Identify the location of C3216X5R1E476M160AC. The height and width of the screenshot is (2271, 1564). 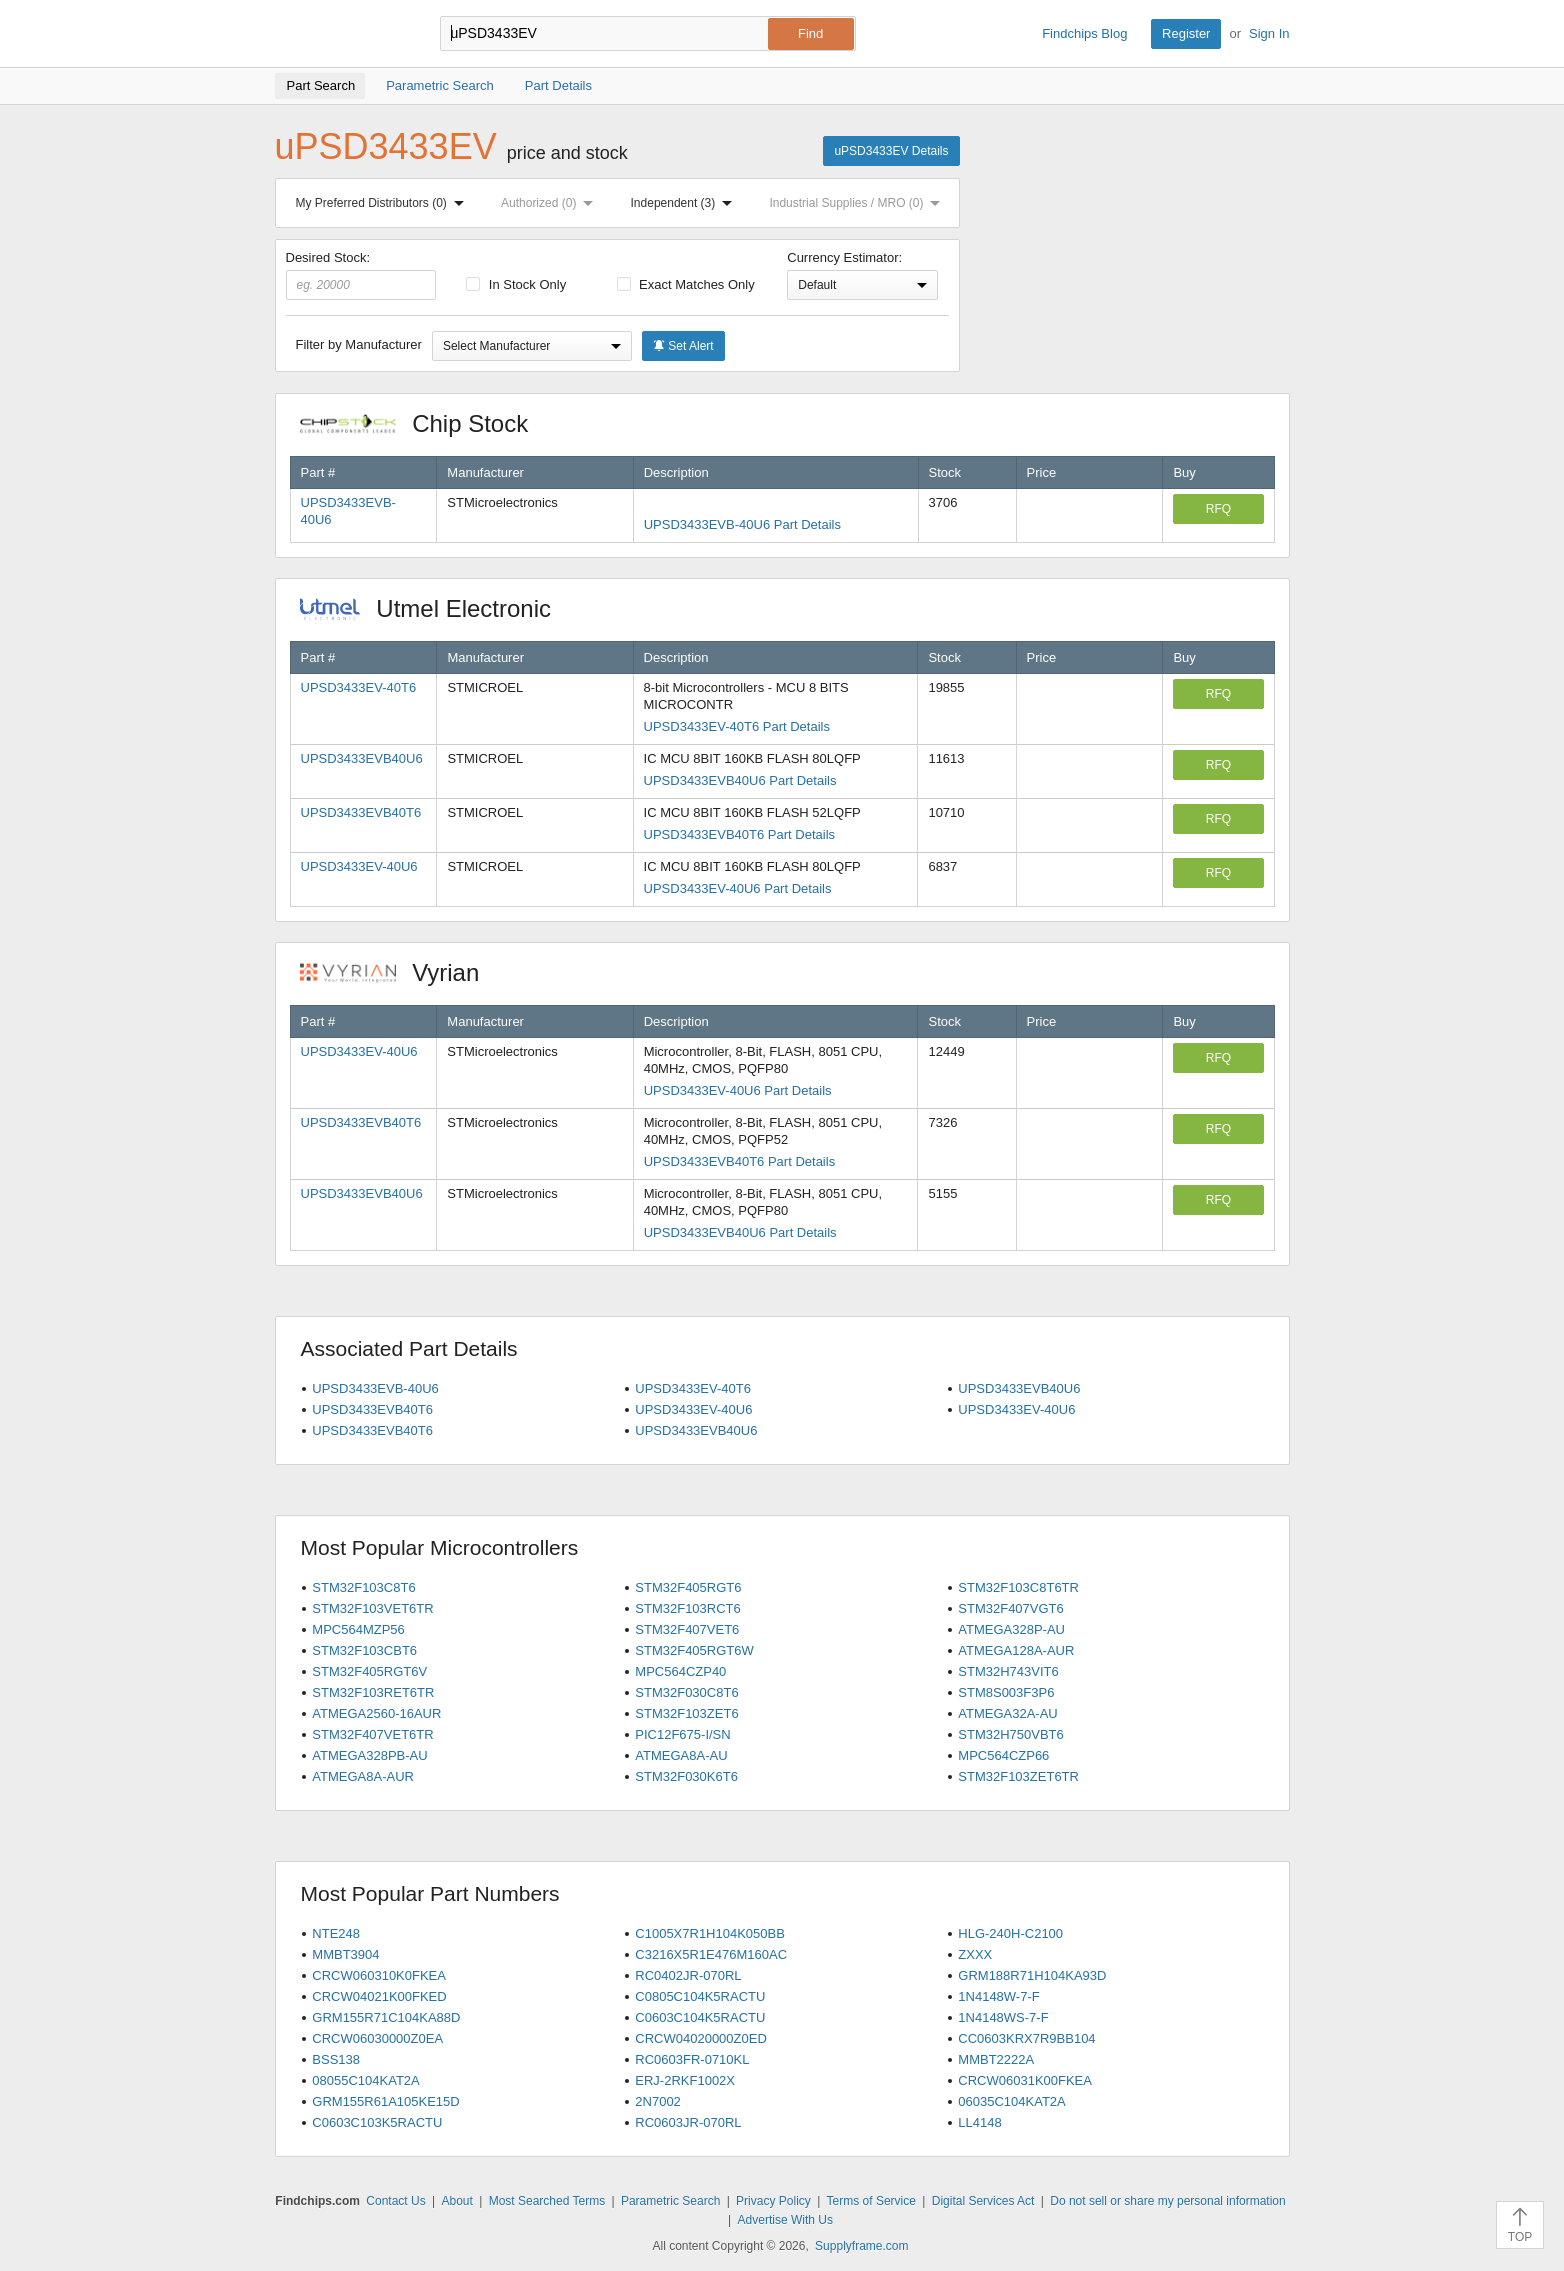
(711, 1954).